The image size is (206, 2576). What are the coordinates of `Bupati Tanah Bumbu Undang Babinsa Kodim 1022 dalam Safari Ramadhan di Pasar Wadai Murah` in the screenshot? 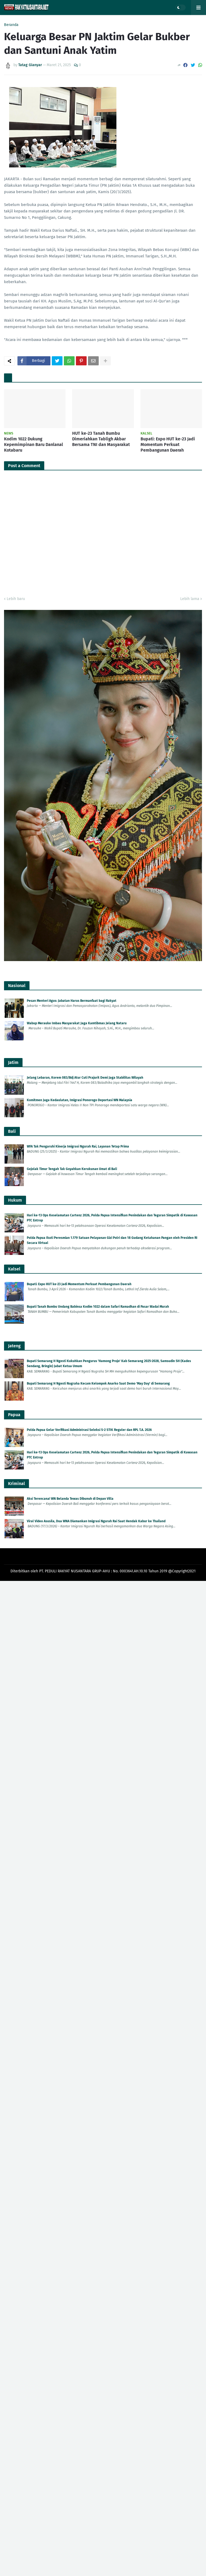 It's located at (98, 1306).